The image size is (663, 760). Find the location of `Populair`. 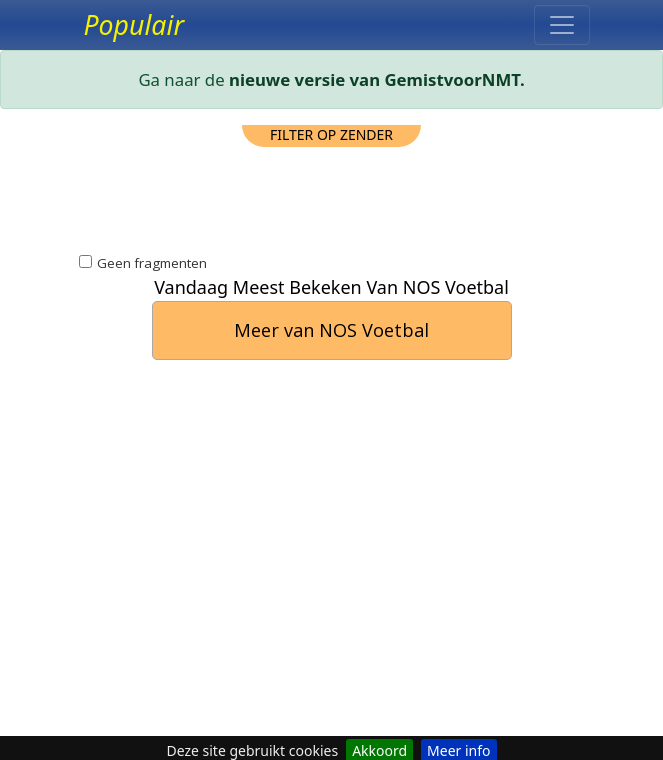

Populair is located at coordinates (134, 25).